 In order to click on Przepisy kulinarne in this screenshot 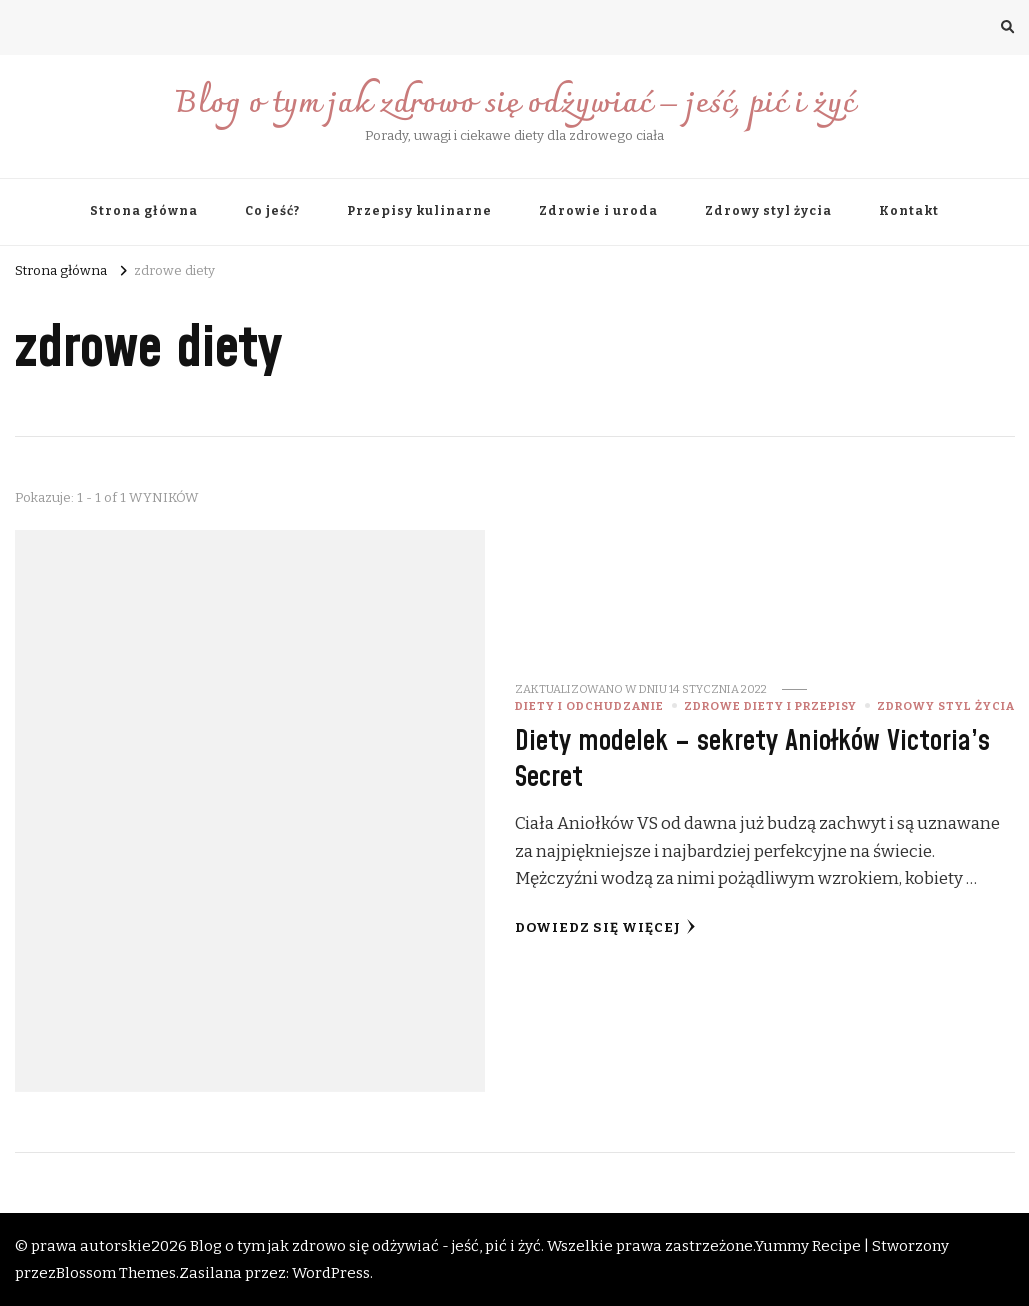, I will do `click(419, 211)`.